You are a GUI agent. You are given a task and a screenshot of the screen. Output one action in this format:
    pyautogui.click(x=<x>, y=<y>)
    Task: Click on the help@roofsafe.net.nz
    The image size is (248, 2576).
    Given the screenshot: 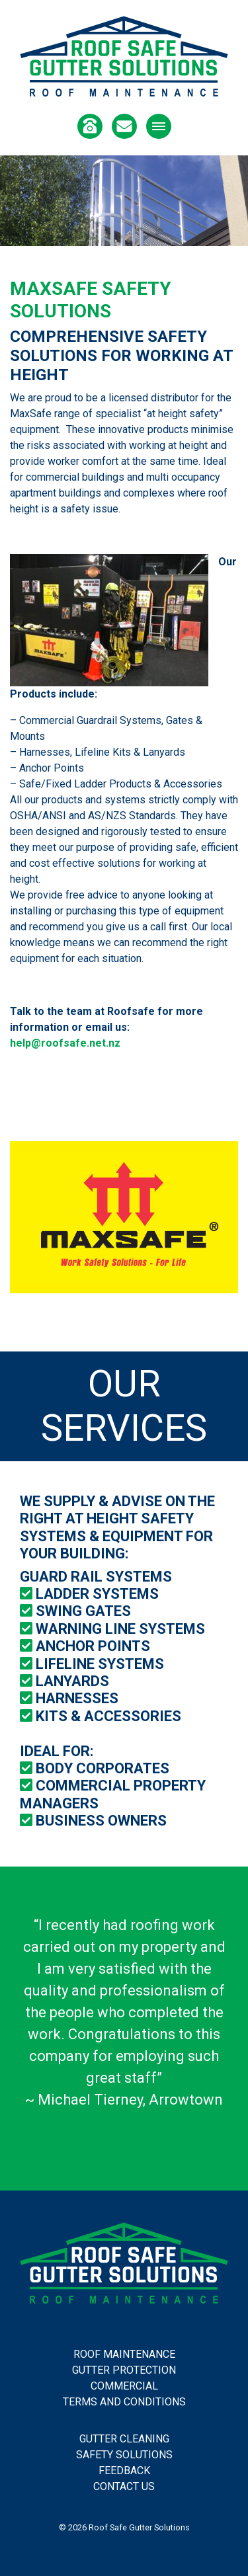 What is the action you would take?
    pyautogui.click(x=65, y=1043)
    